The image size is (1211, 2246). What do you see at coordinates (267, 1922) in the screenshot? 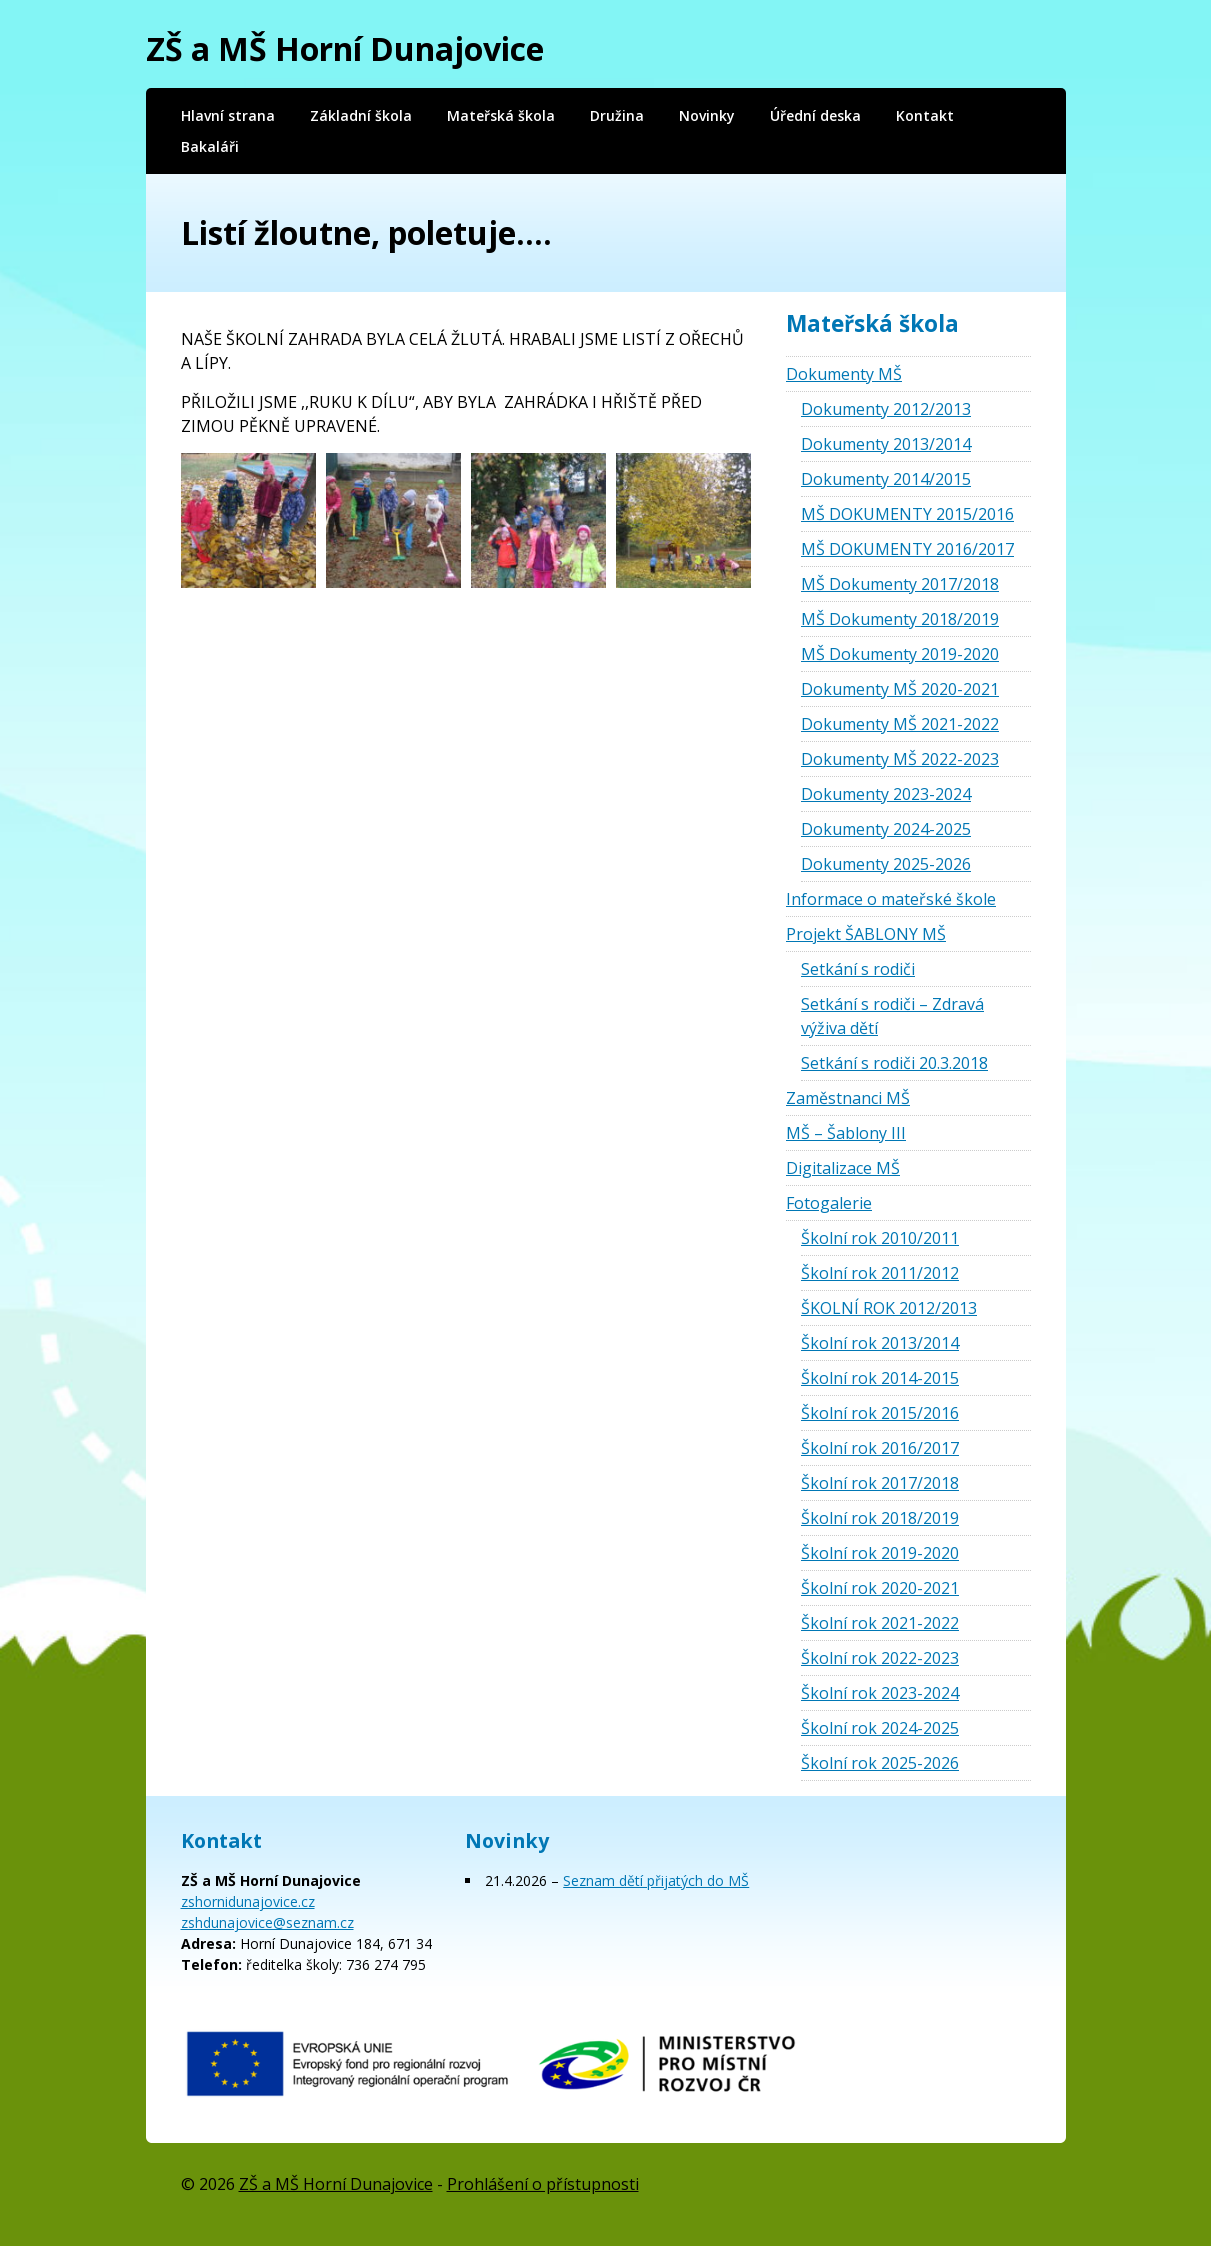
I see `zshdunajovice@seznam.cz` at bounding box center [267, 1922].